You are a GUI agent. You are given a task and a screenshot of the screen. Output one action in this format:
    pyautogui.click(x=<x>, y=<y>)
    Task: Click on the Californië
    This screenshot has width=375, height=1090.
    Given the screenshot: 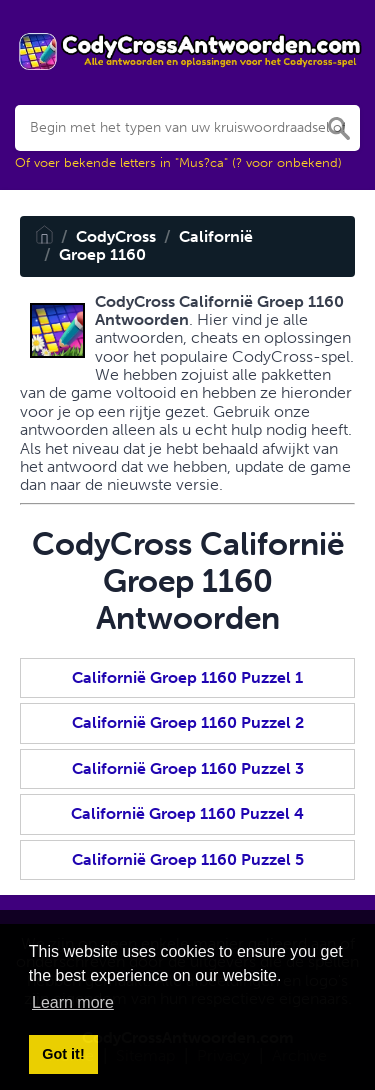 What is the action you would take?
    pyautogui.click(x=216, y=236)
    